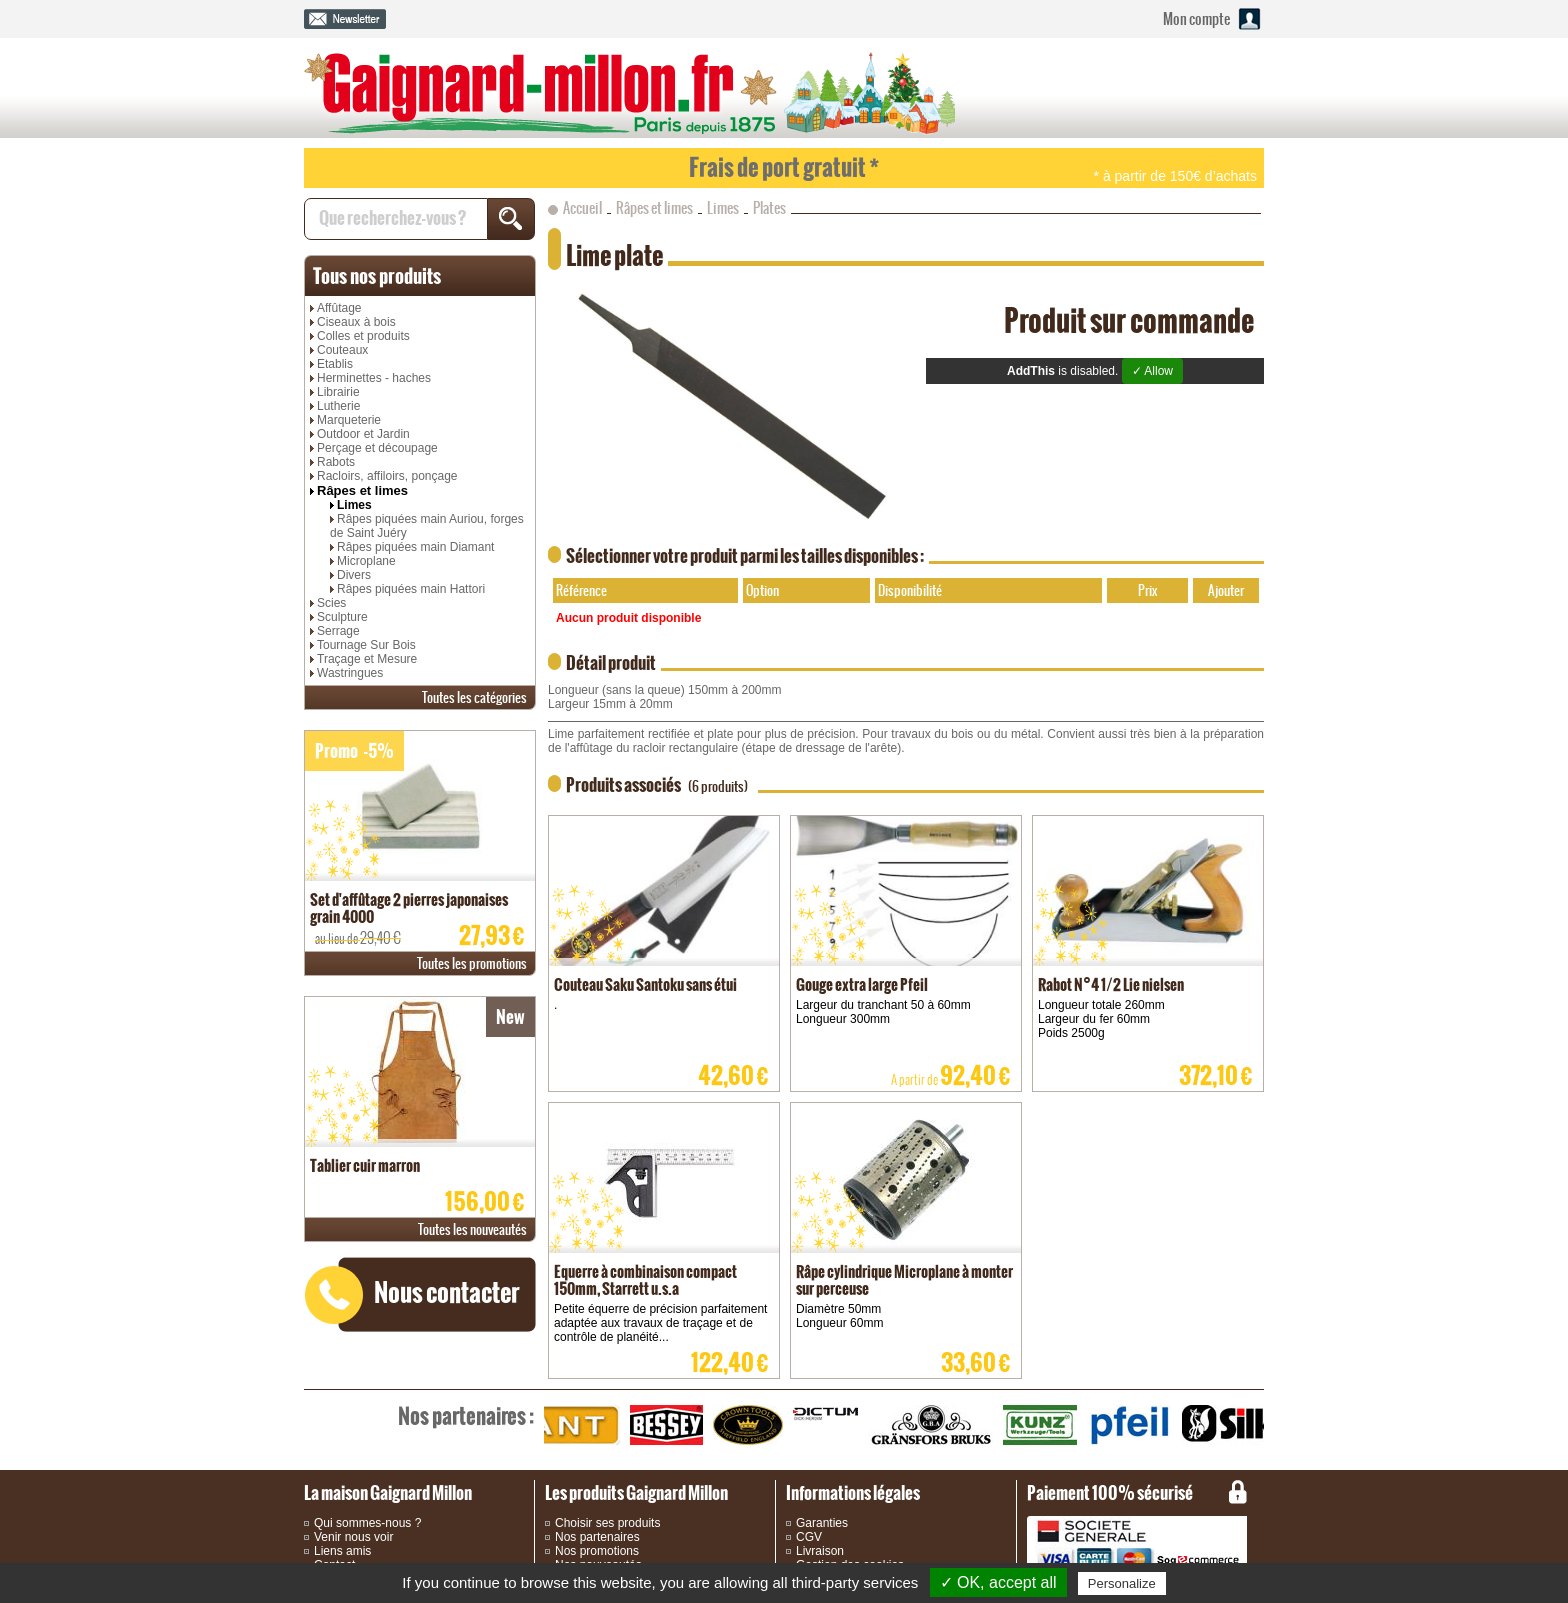  What do you see at coordinates (1152, 371) in the screenshot?
I see `✓ Allow` at bounding box center [1152, 371].